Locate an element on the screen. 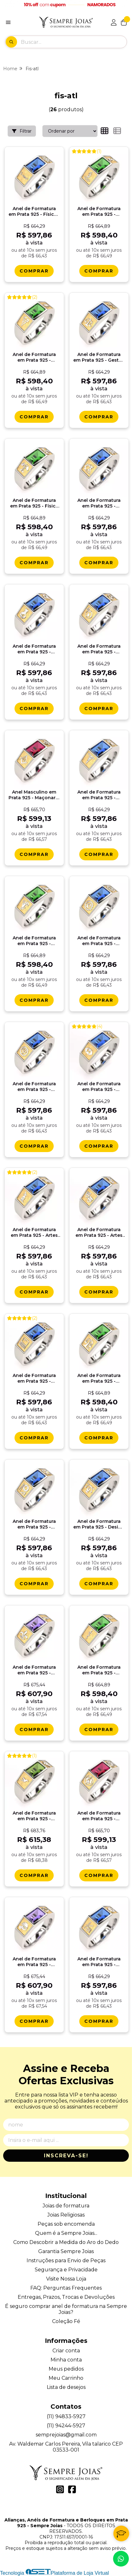 The height and width of the screenshot is (2576, 132). [Comprar Anel de Formatura em Prata 925 - Artes Plï¿½sticas - Atlas] is located at coordinates (34, 1292).